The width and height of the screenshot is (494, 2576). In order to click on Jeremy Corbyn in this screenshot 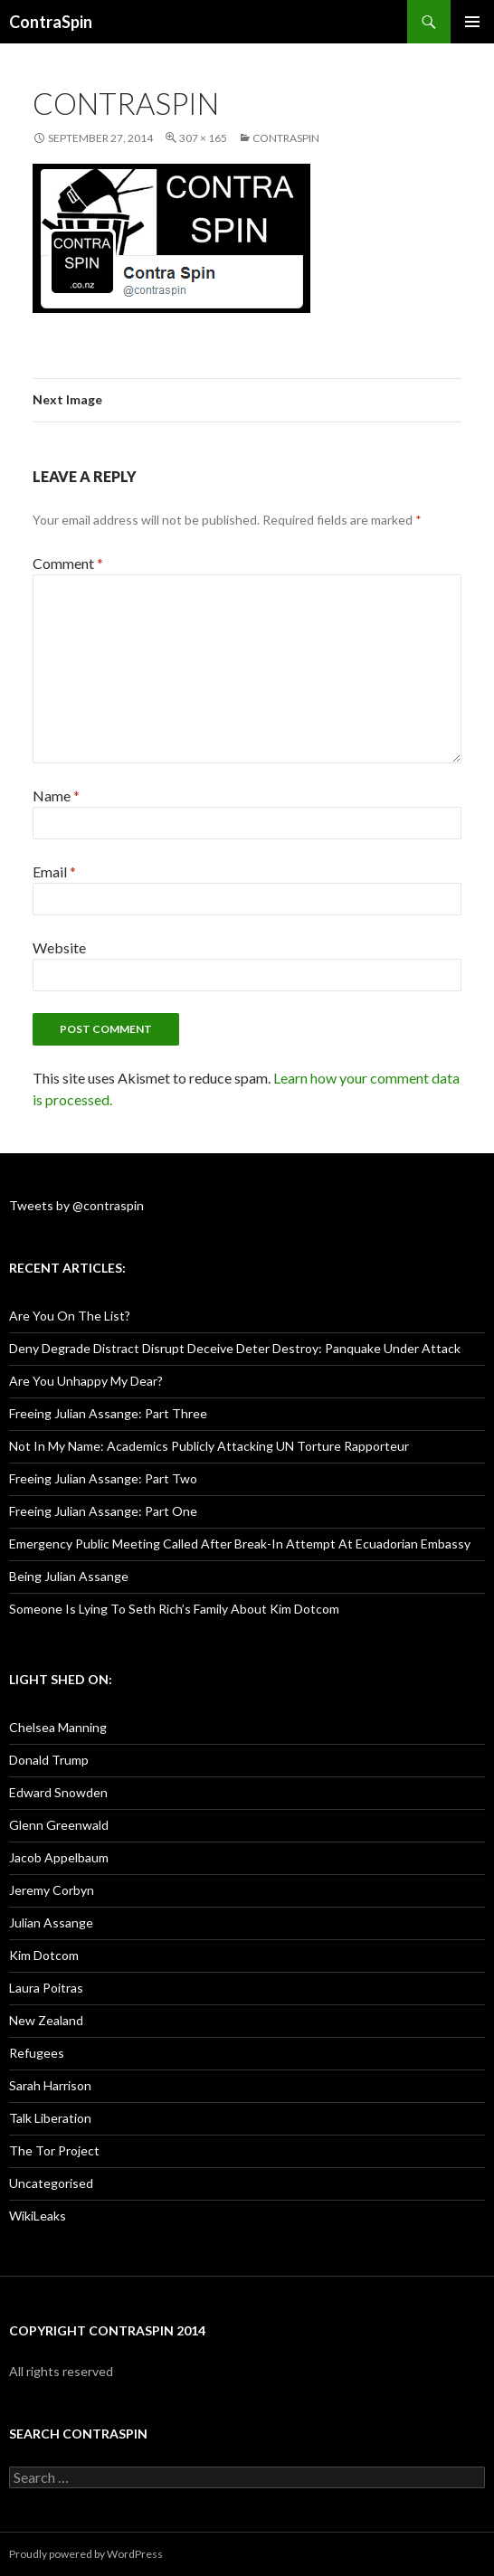, I will do `click(51, 1890)`.